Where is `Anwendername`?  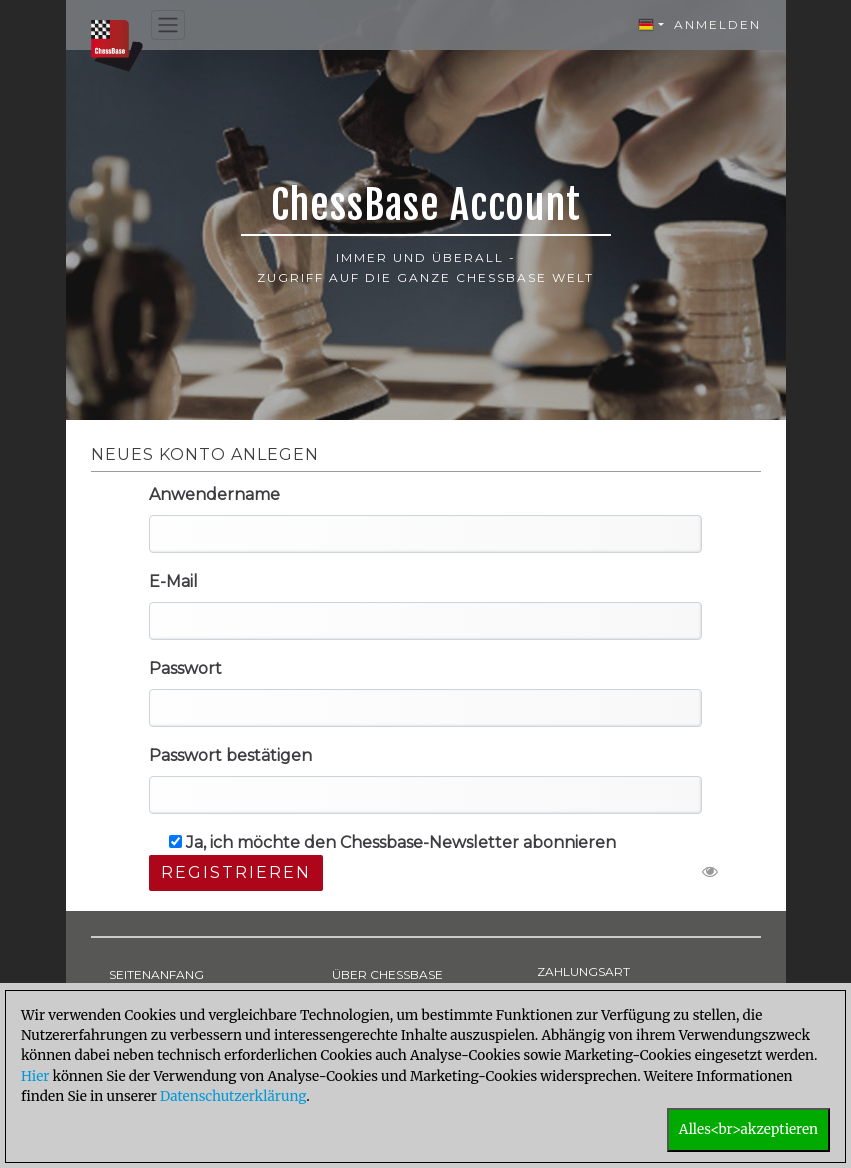 Anwendername is located at coordinates (214, 494).